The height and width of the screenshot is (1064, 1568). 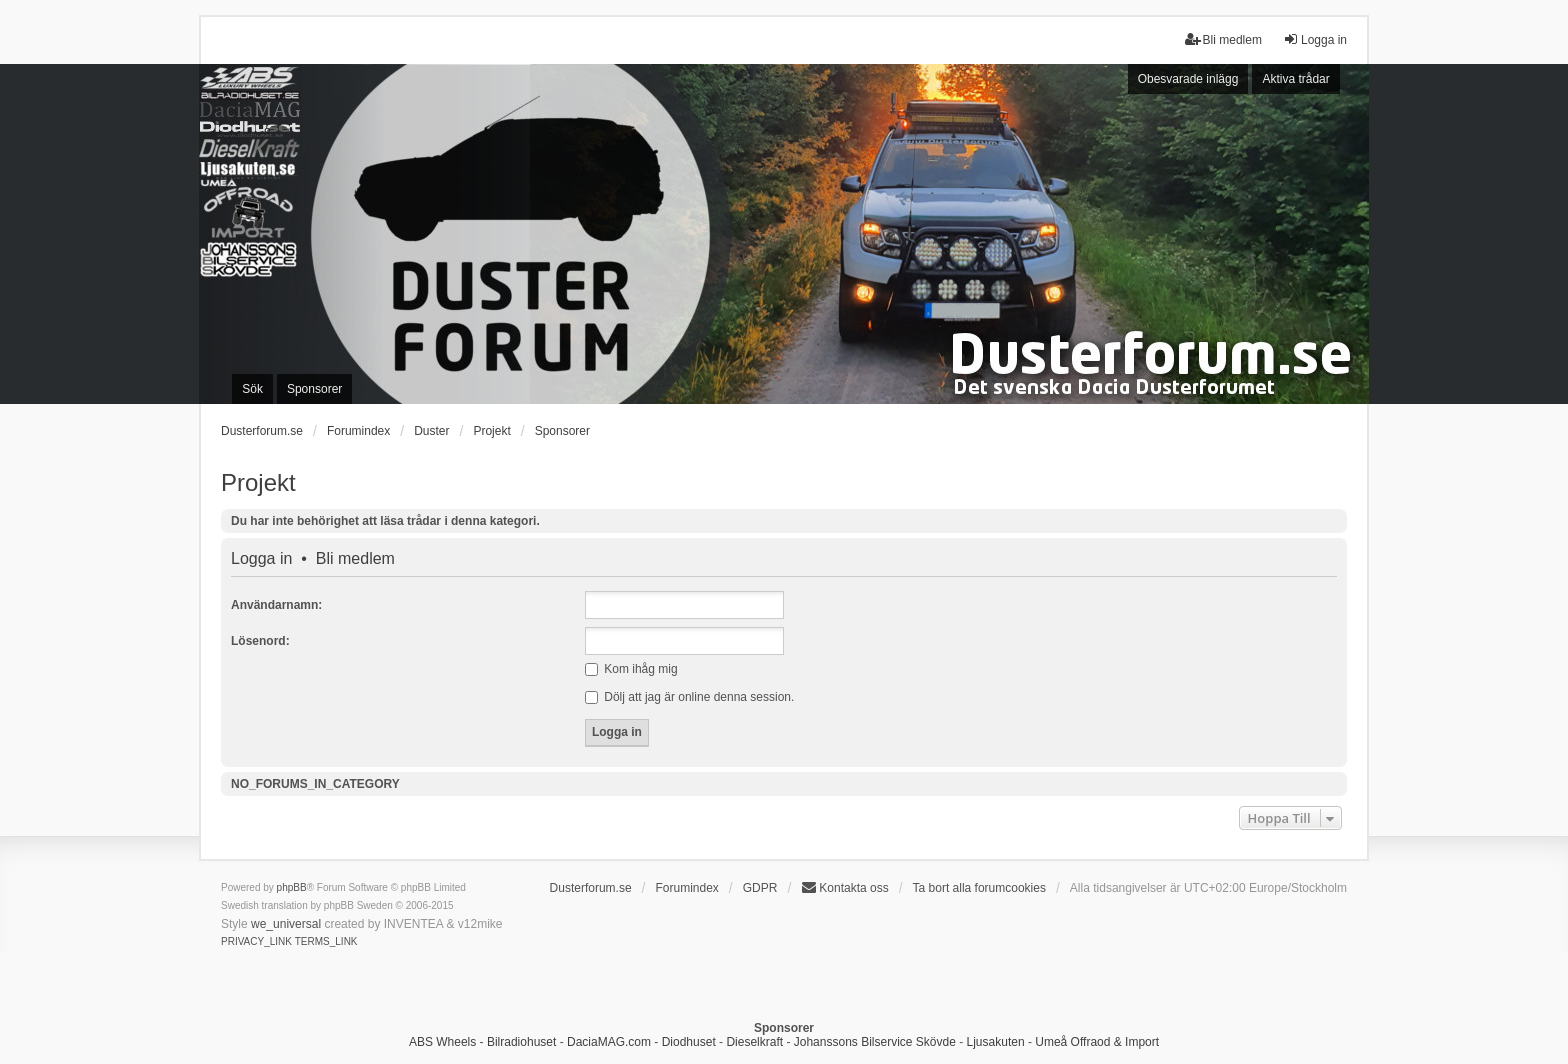 What do you see at coordinates (689, 1042) in the screenshot?
I see `Diodhuset` at bounding box center [689, 1042].